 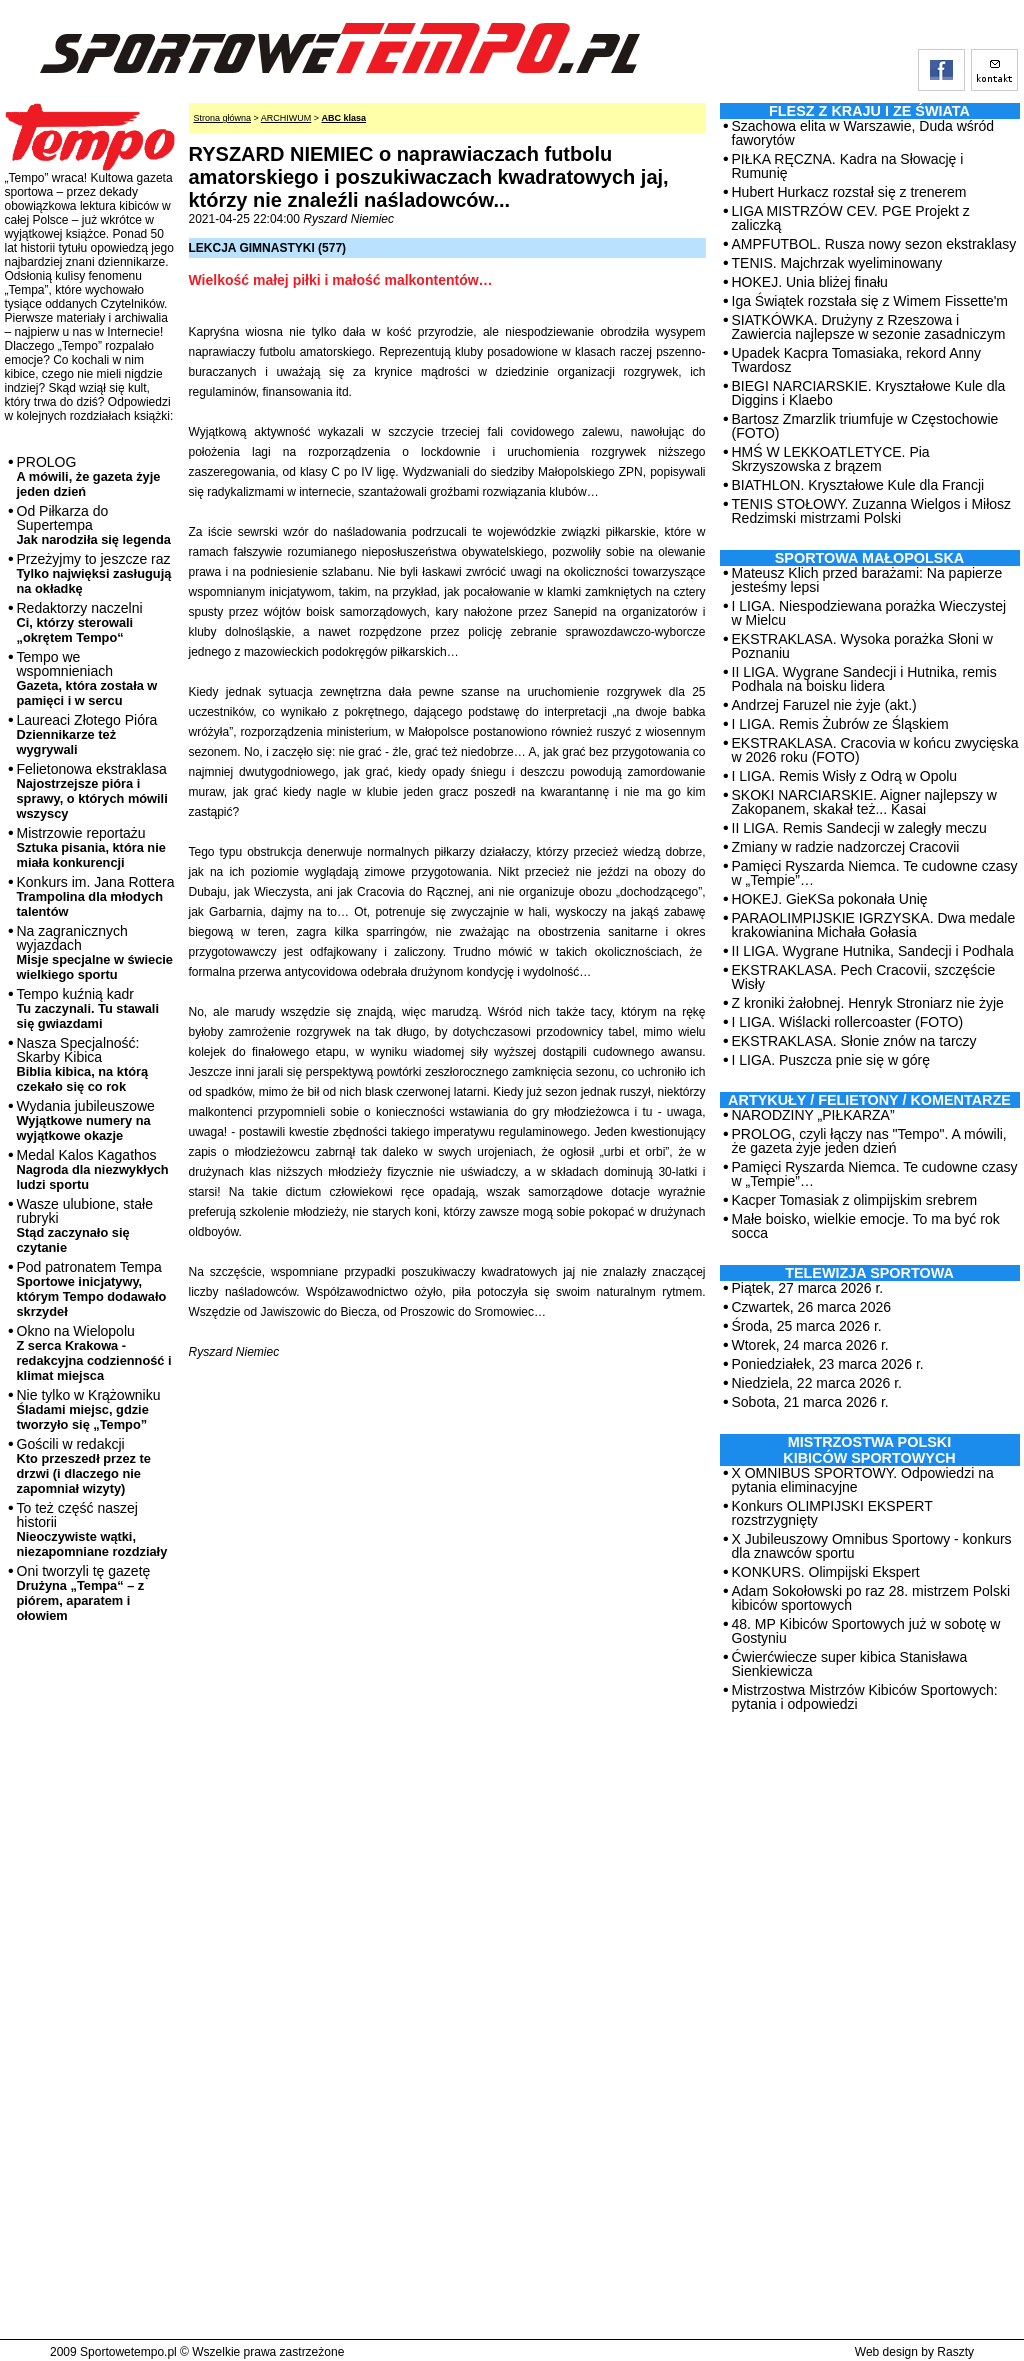 What do you see at coordinates (869, 111) in the screenshot?
I see `Flesz z kraju i ze świata` at bounding box center [869, 111].